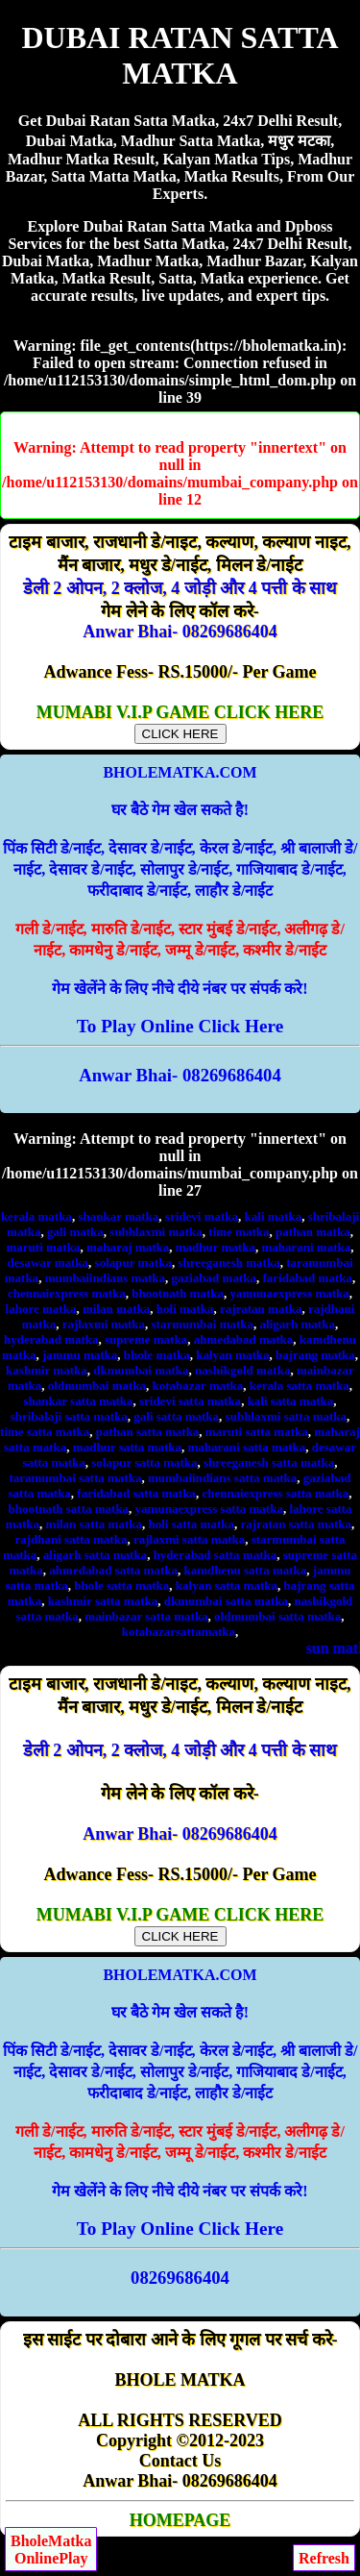  I want to click on mainbazar satta matka, so click(145, 1616).